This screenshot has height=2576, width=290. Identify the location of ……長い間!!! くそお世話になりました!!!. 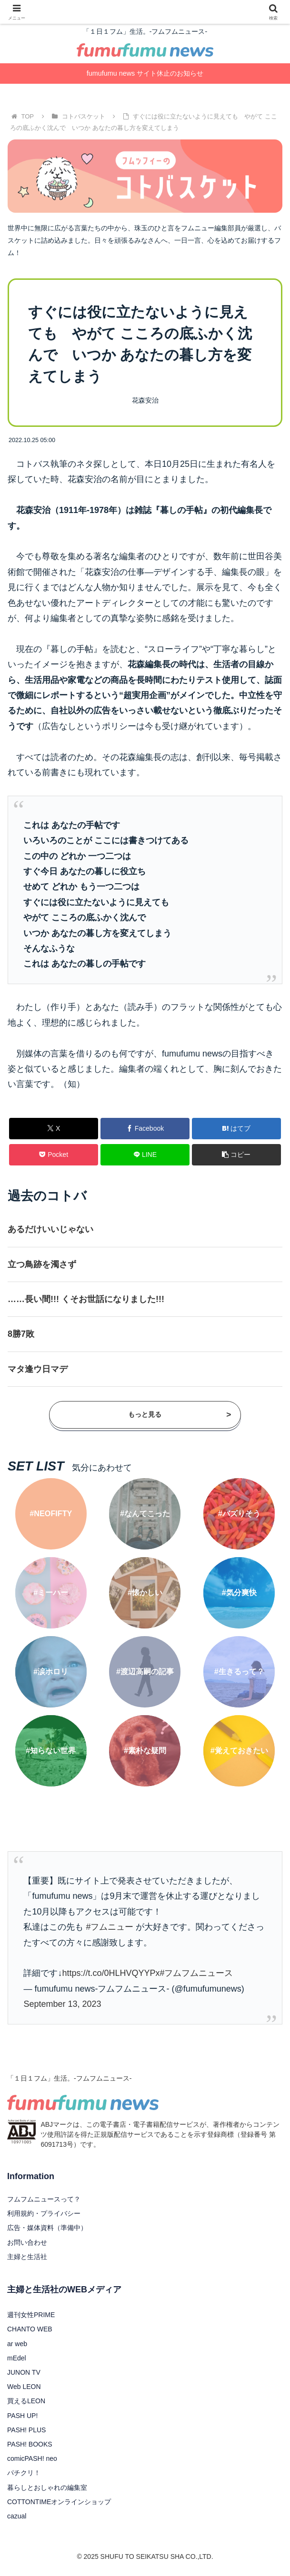
(86, 1299).